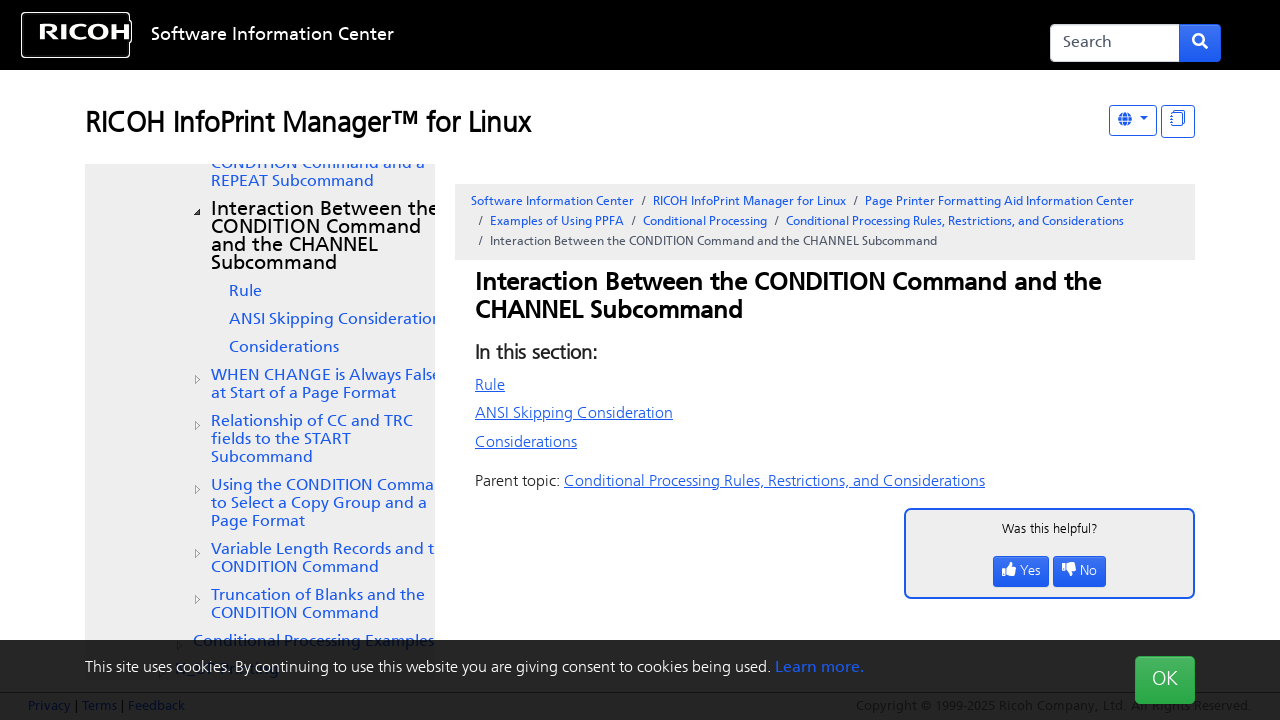 This screenshot has width=1280, height=720. What do you see at coordinates (1050, 529) in the screenshot?
I see `Was this helpful?` at bounding box center [1050, 529].